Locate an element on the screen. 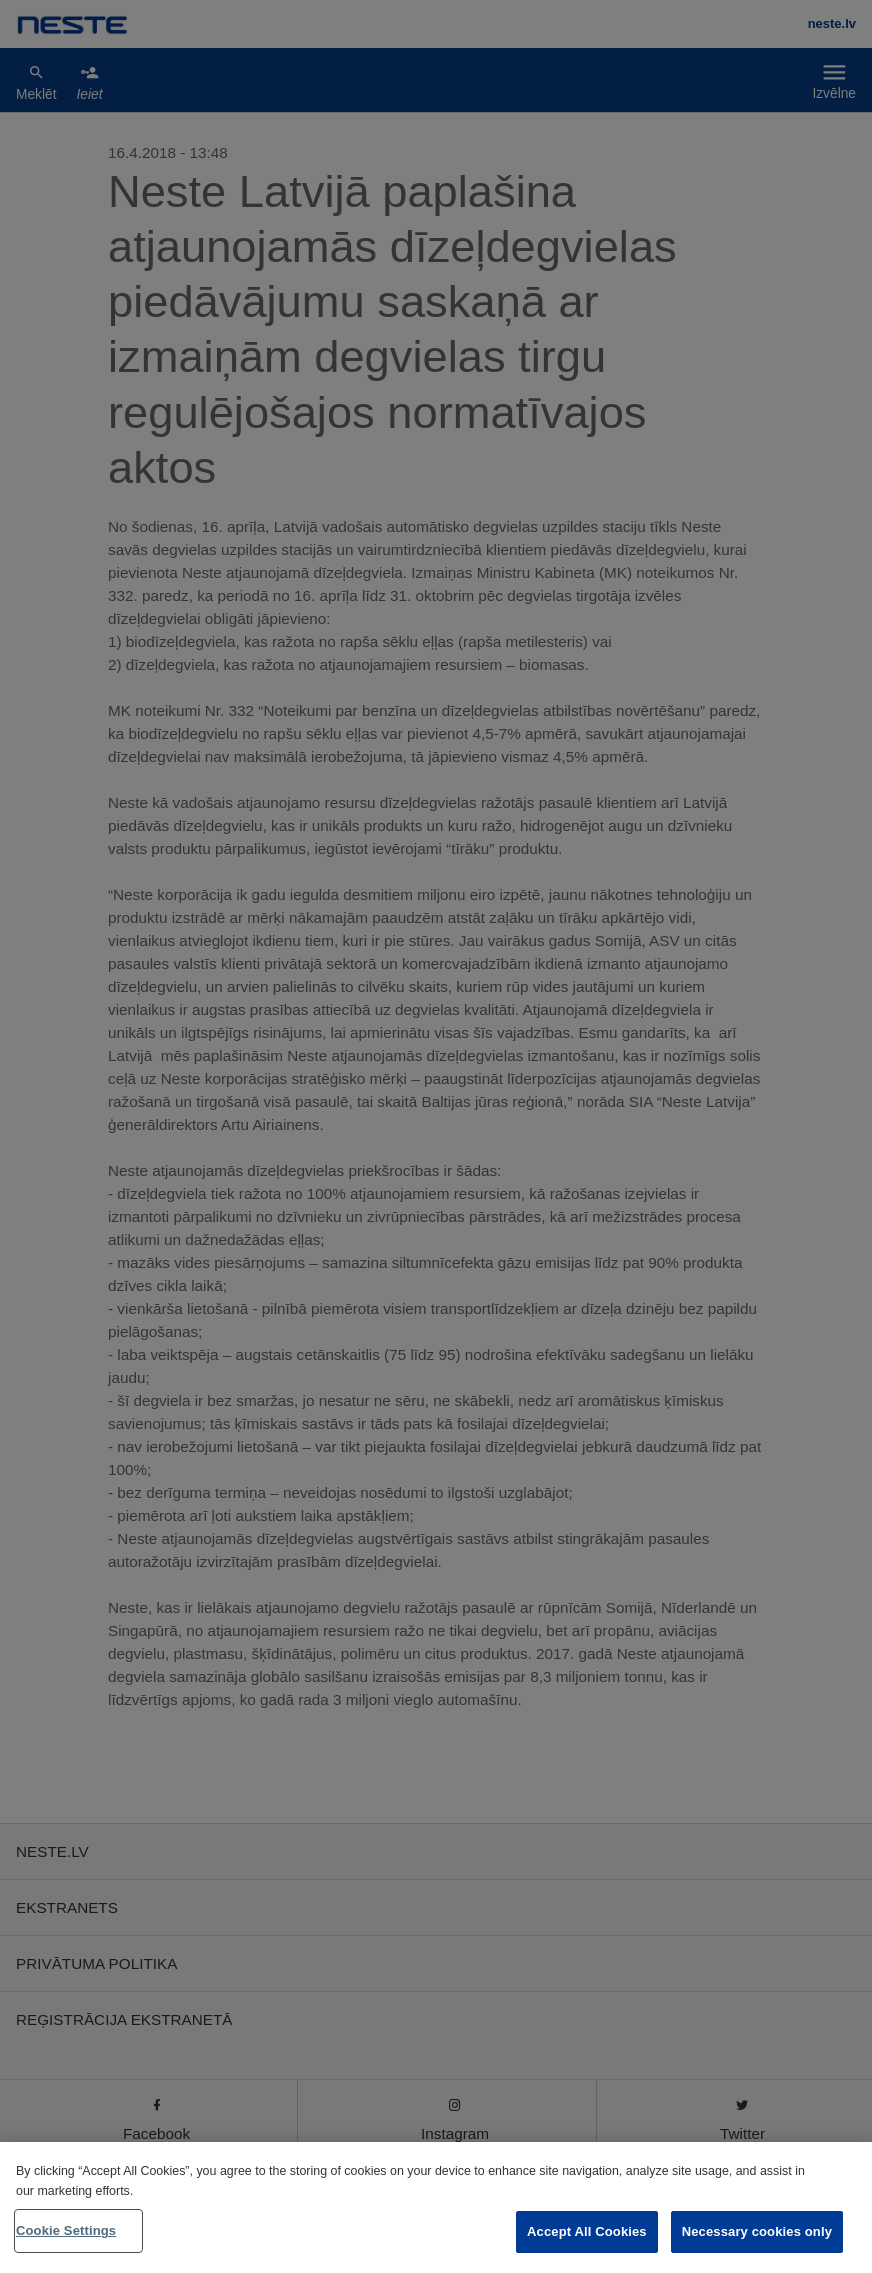 This screenshot has width=872, height=2273. [region] is located at coordinates (436, 2207).